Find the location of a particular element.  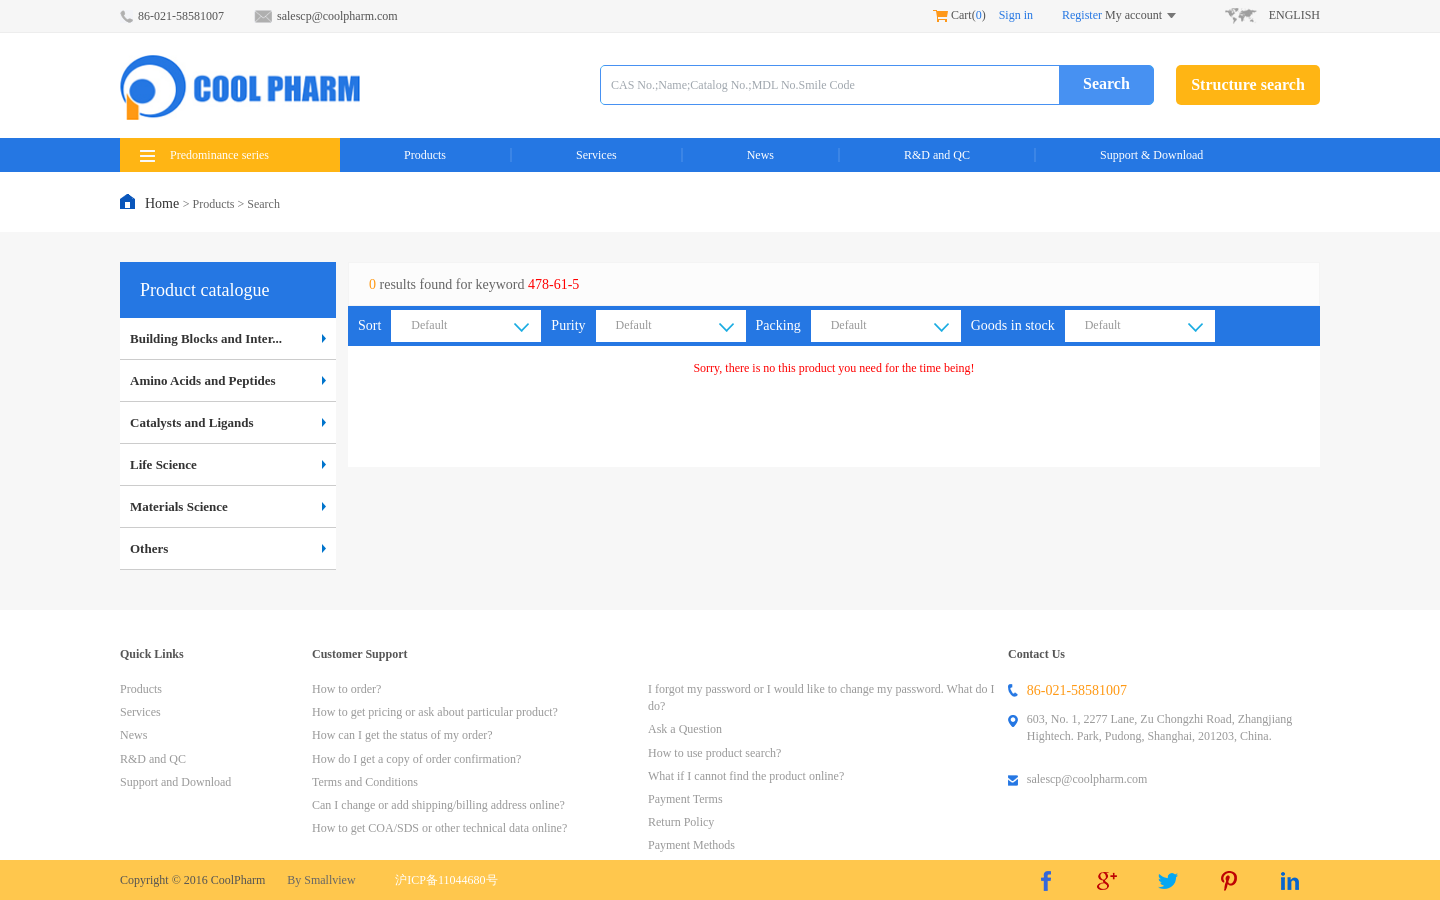

Products is located at coordinates (425, 155).